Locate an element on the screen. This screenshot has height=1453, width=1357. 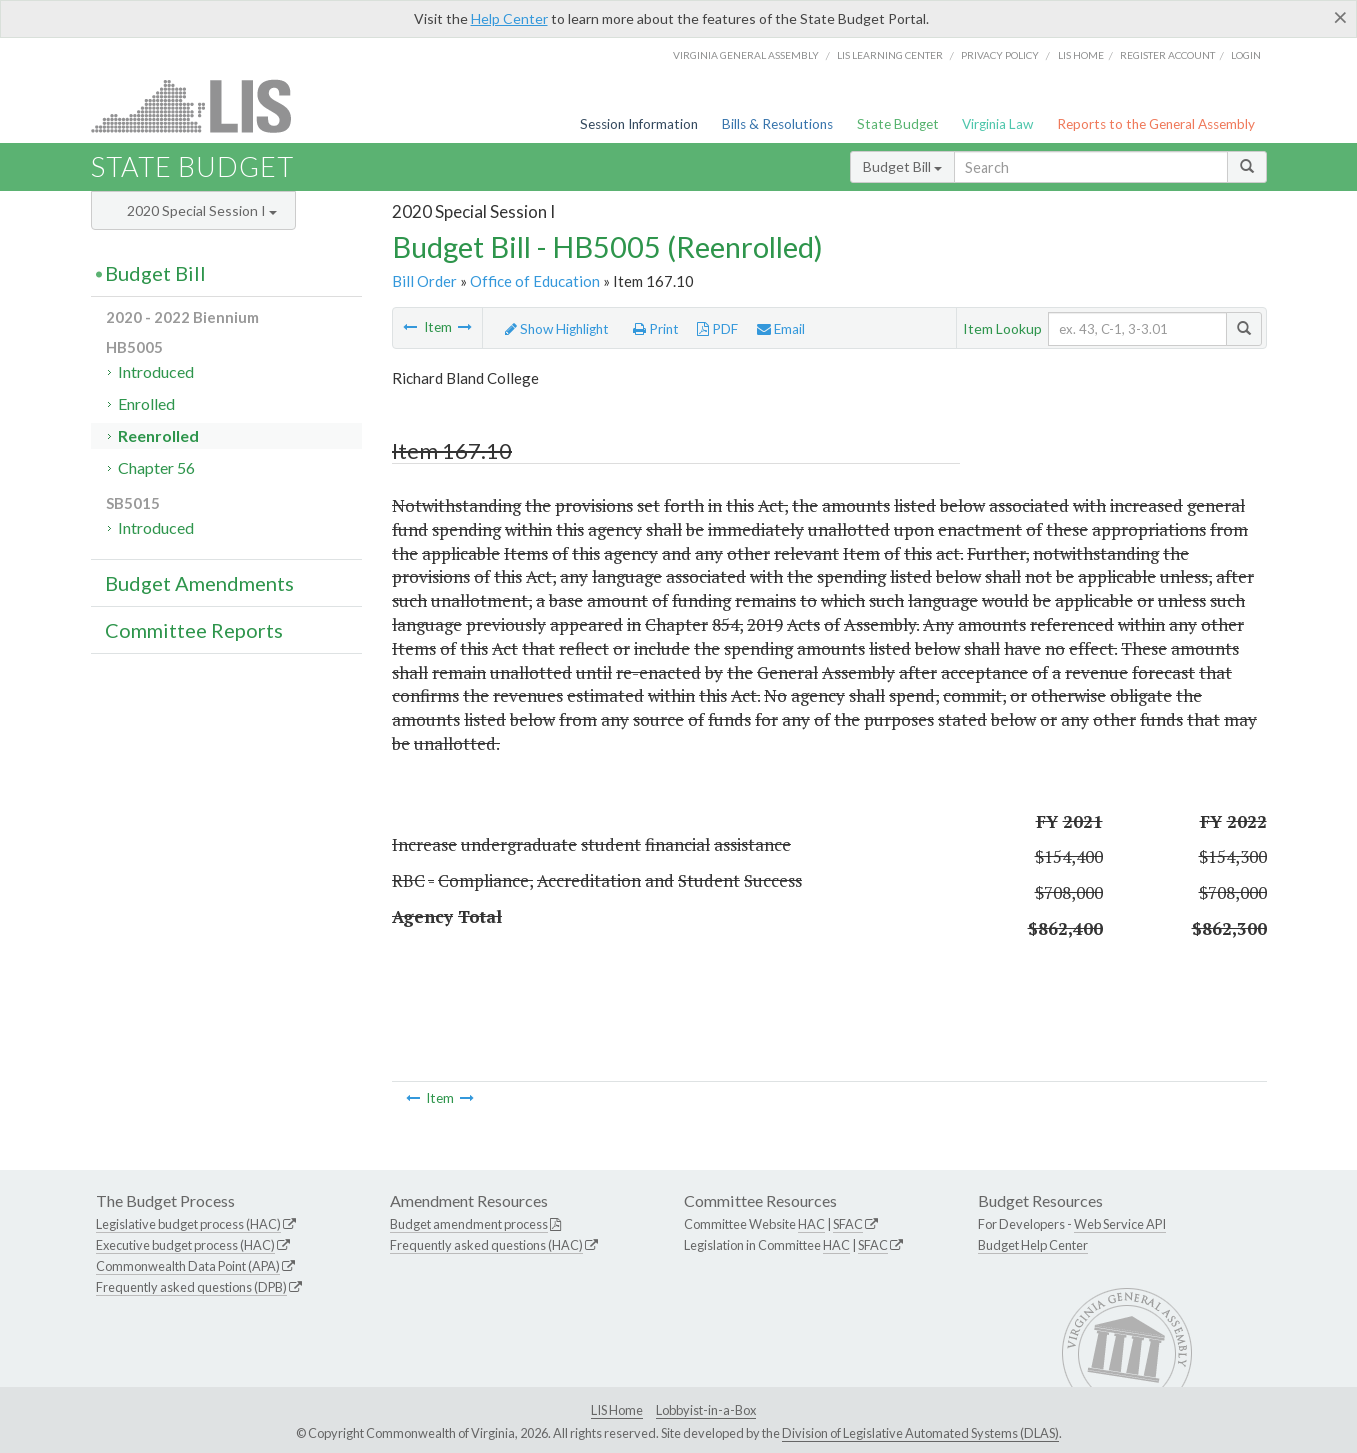
Enrolled is located at coordinates (146, 403).